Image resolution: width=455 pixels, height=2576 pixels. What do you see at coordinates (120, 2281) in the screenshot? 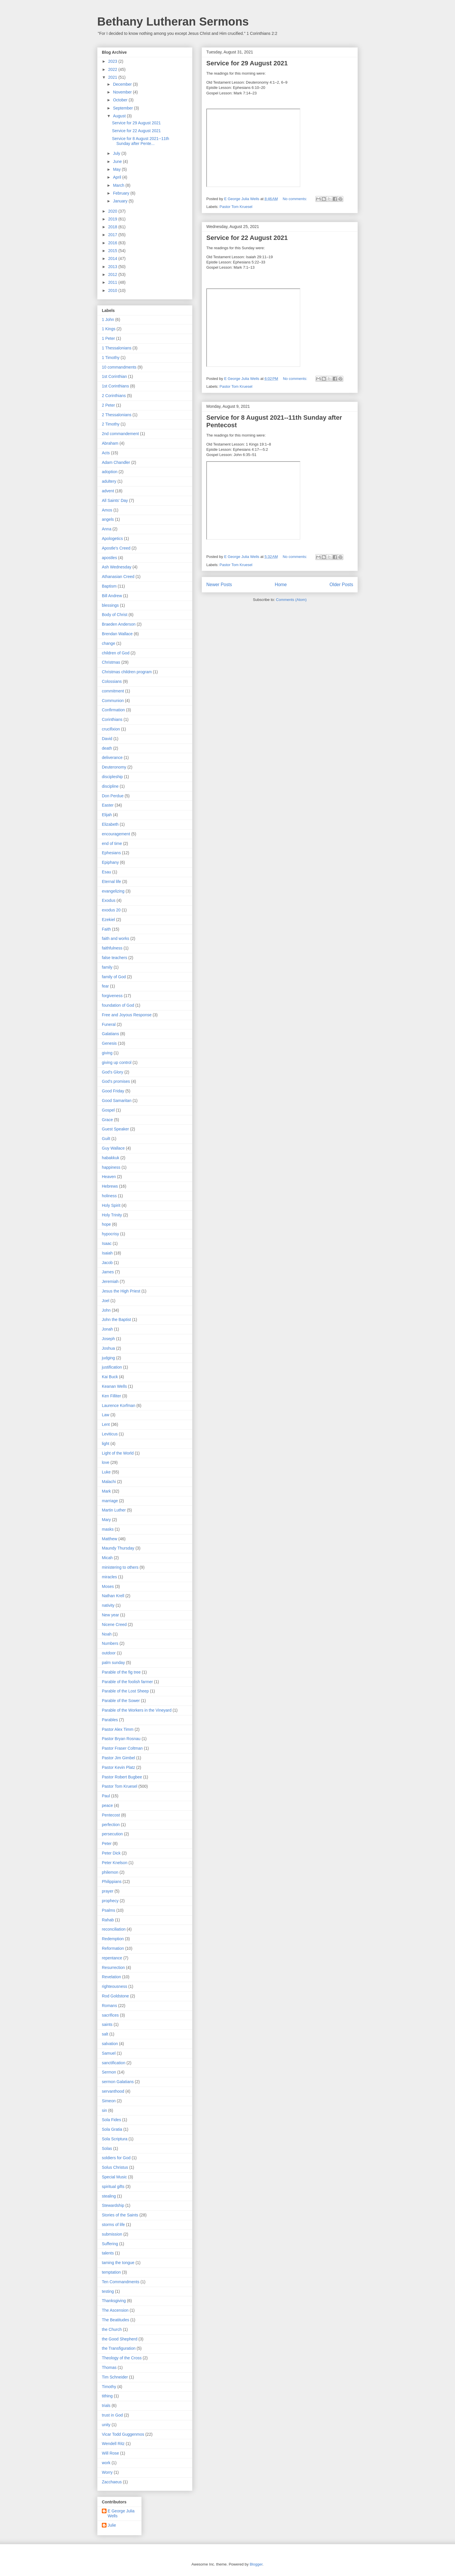
I see `Ten Commandments` at bounding box center [120, 2281].